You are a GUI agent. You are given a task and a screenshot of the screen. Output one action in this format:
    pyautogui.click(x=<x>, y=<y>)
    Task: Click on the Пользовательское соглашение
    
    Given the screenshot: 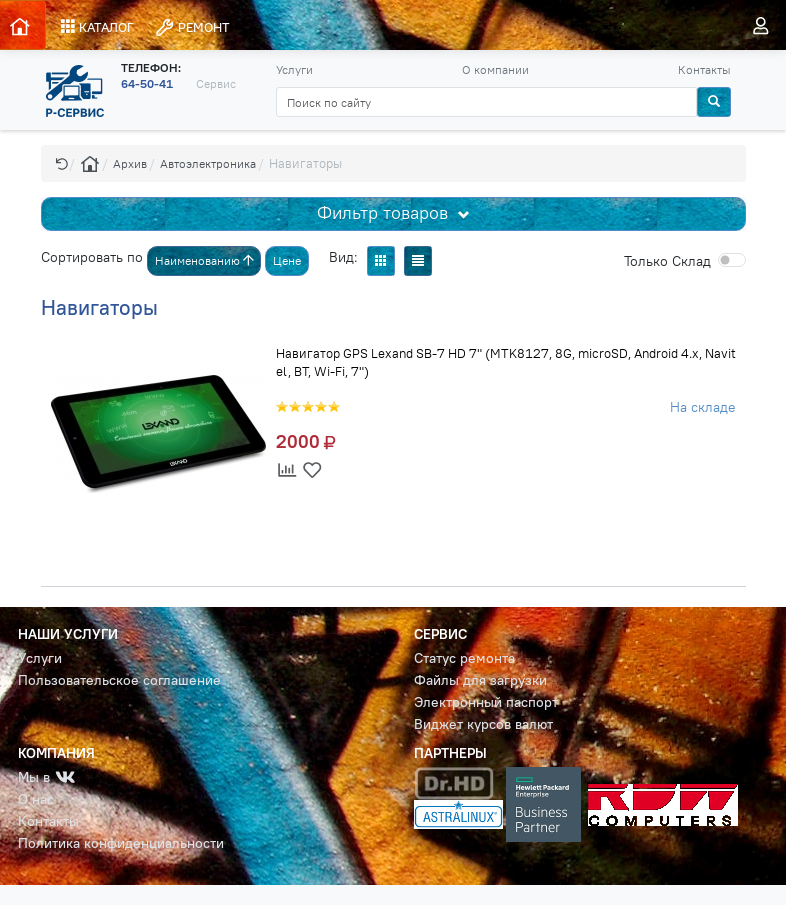 What is the action you would take?
    pyautogui.click(x=119, y=680)
    